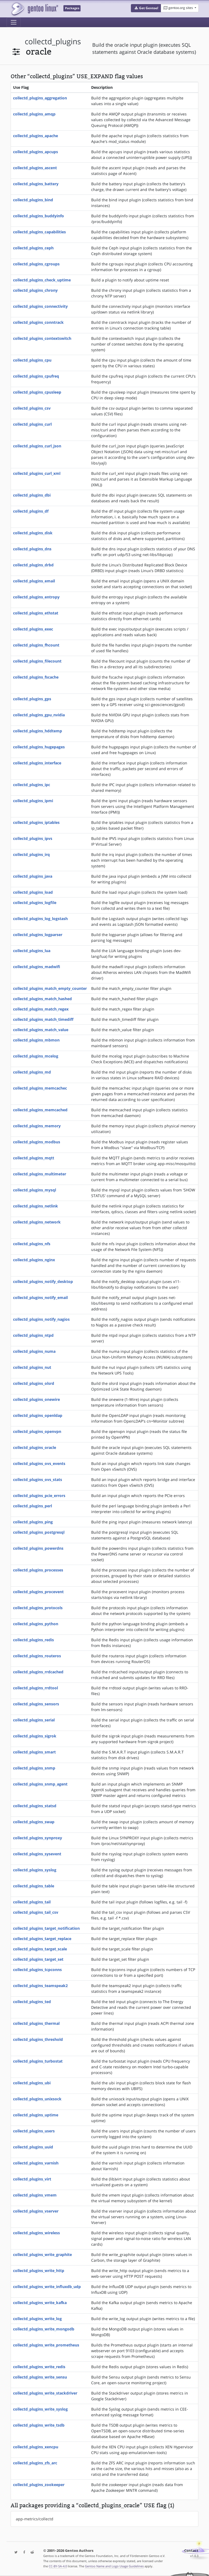 This screenshot has width=209, height=2576. Describe the element at coordinates (33, 1885) in the screenshot. I see `collectd_plugins_table` at that location.